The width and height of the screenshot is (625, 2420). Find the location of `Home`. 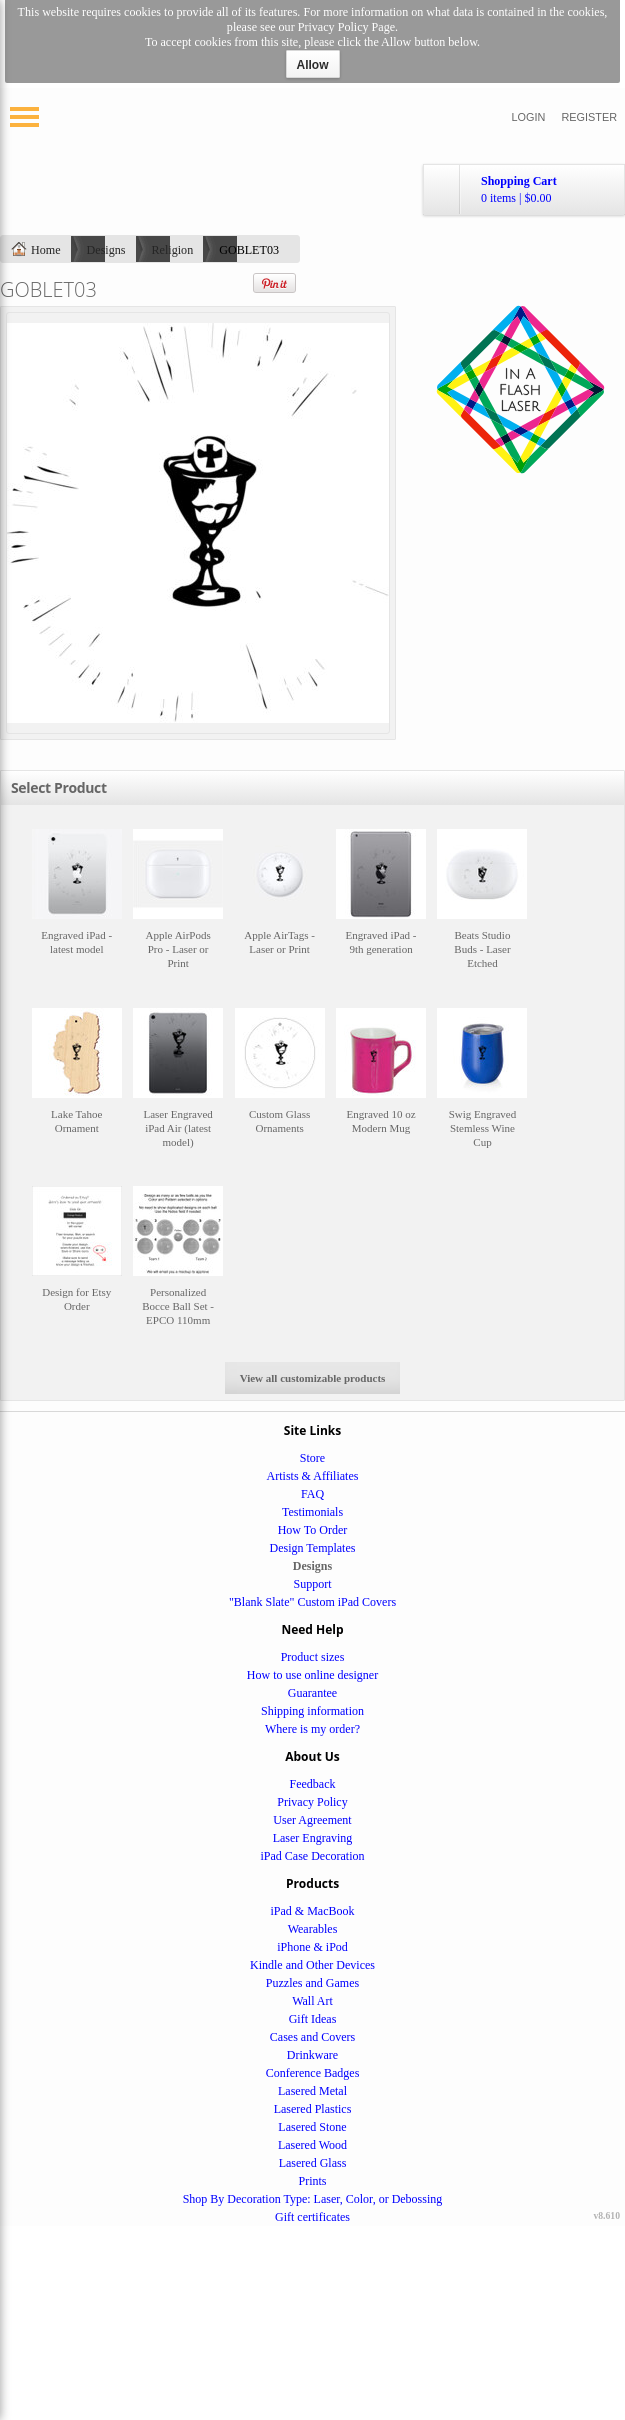

Home is located at coordinates (46, 250).